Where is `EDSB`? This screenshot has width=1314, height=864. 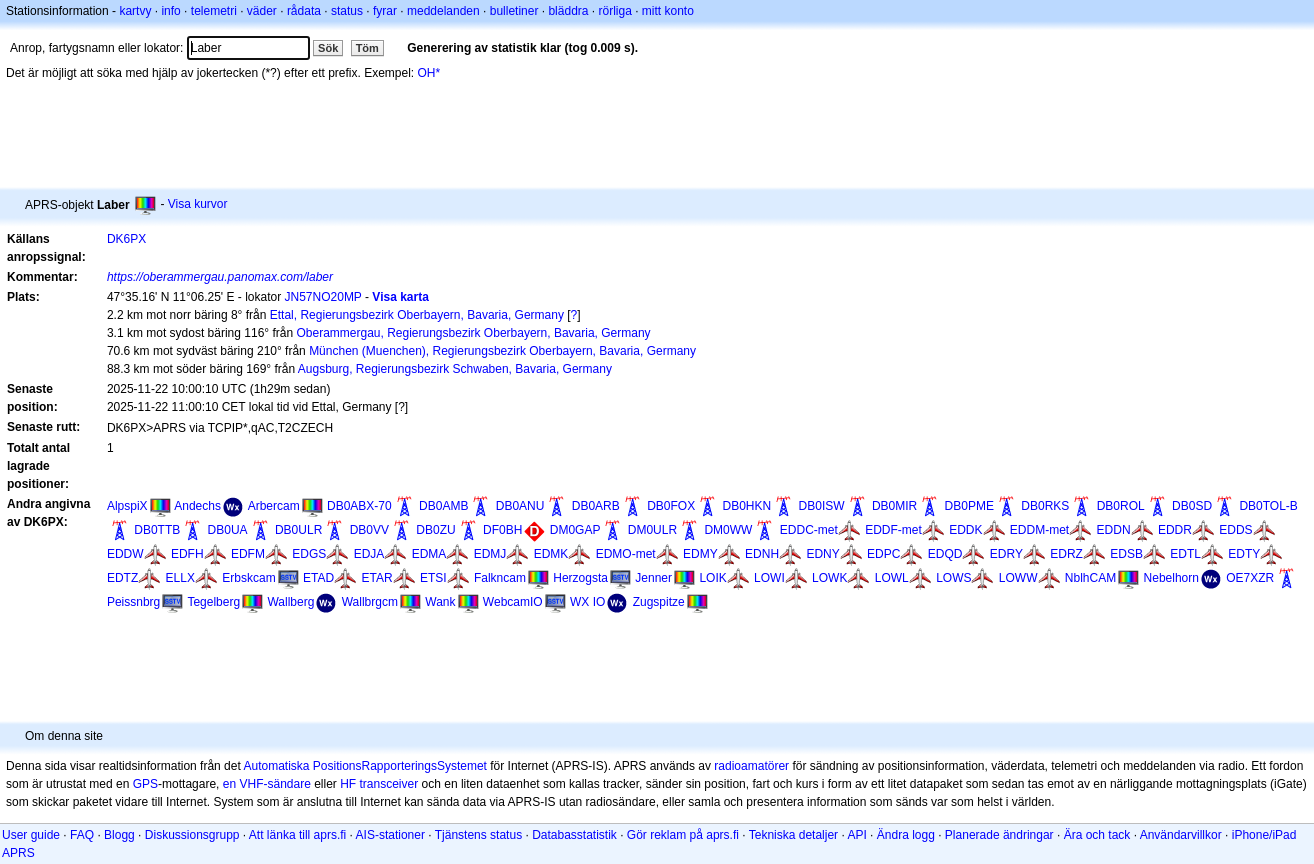
EDSB is located at coordinates (1126, 554).